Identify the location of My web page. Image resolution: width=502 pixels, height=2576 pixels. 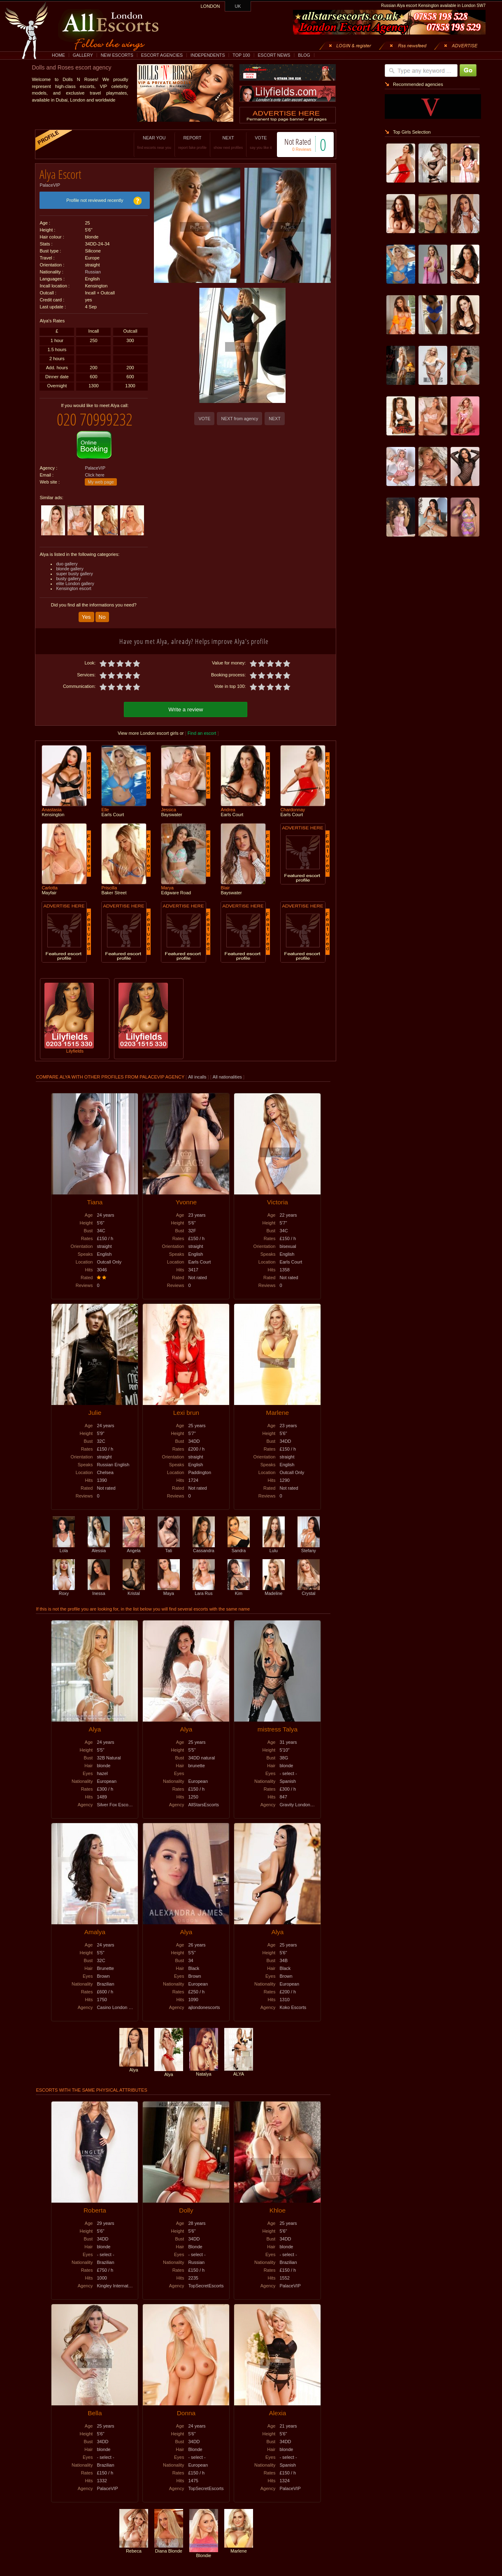
(101, 475).